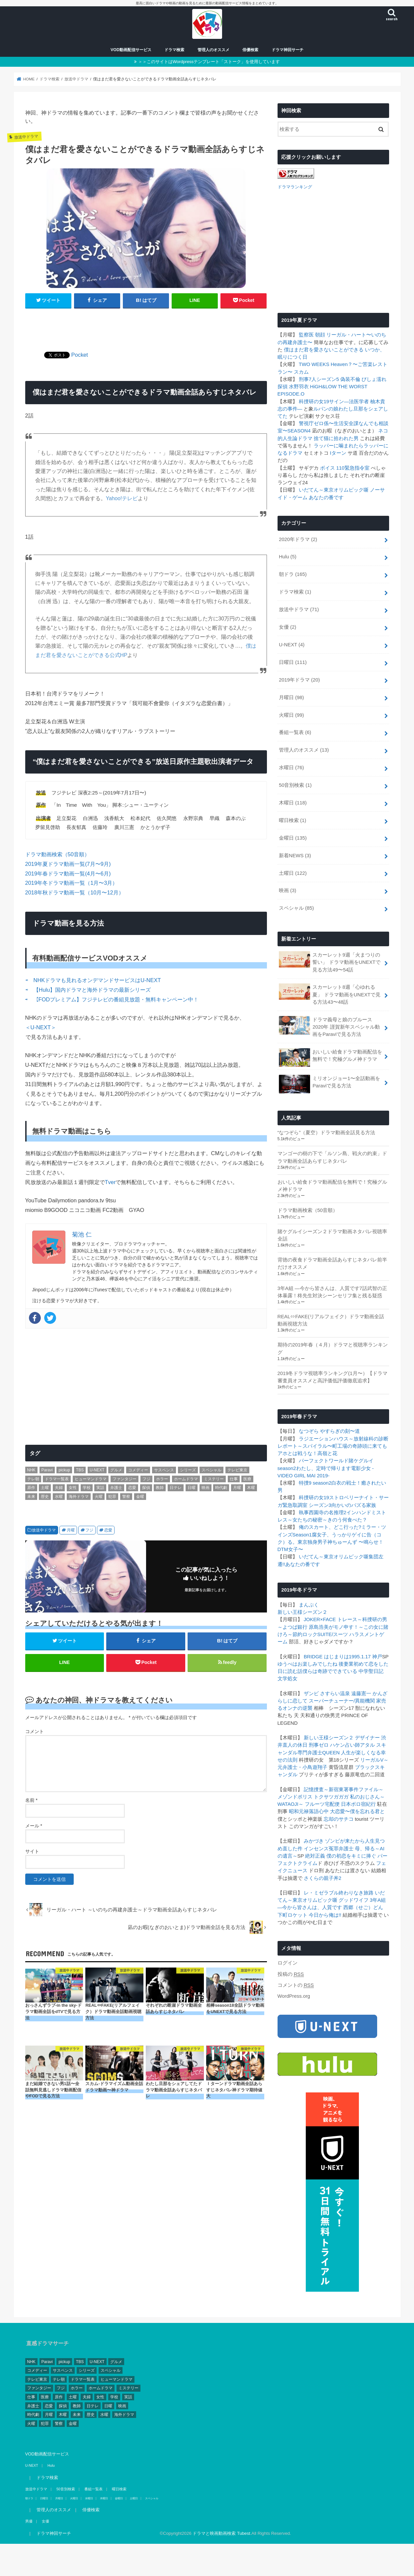 Image resolution: width=414 pixels, height=2576 pixels. Describe the element at coordinates (326, 497) in the screenshot. I see `あなたの番です` at that location.